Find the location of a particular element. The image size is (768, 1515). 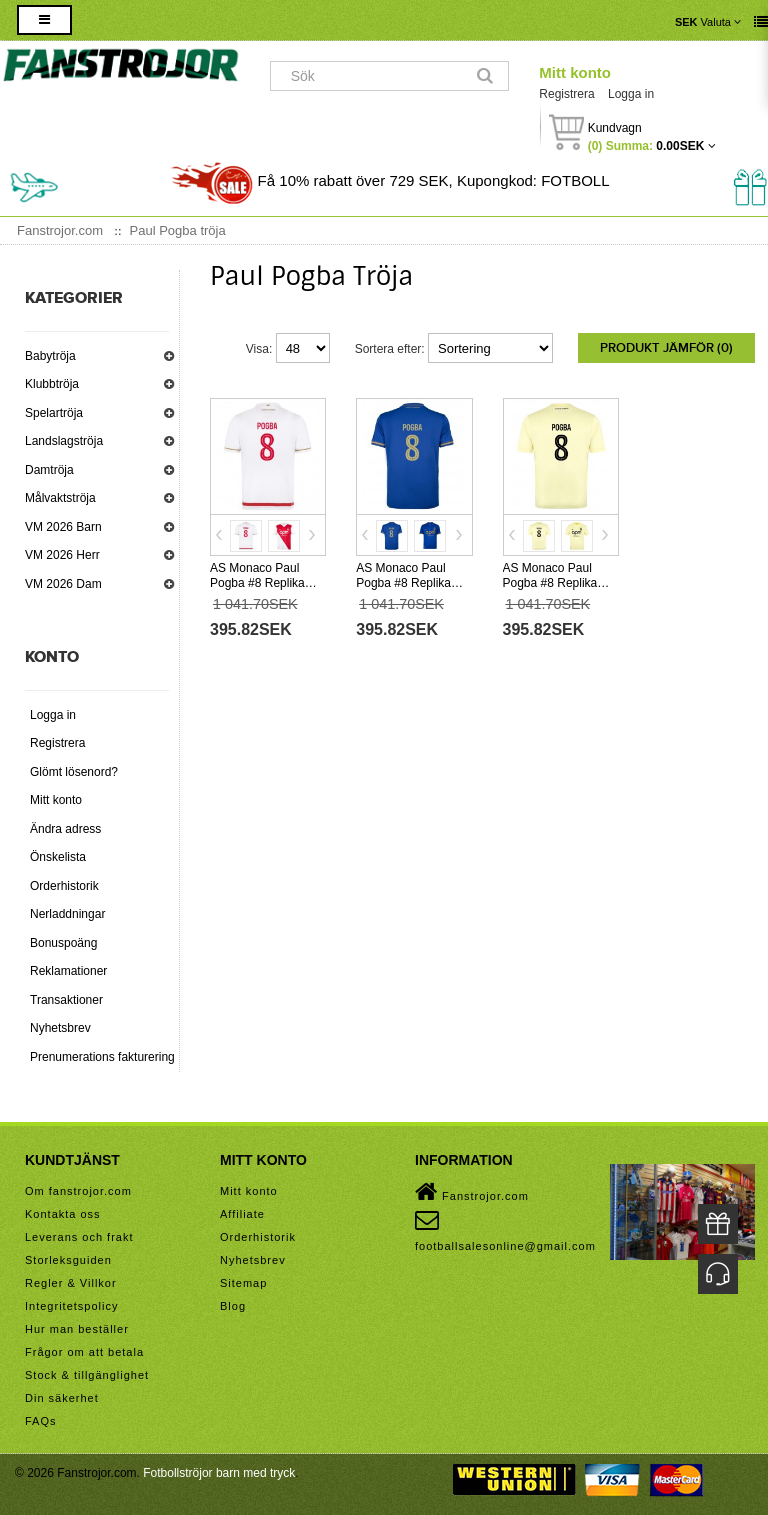

Spelartröja is located at coordinates (54, 413).